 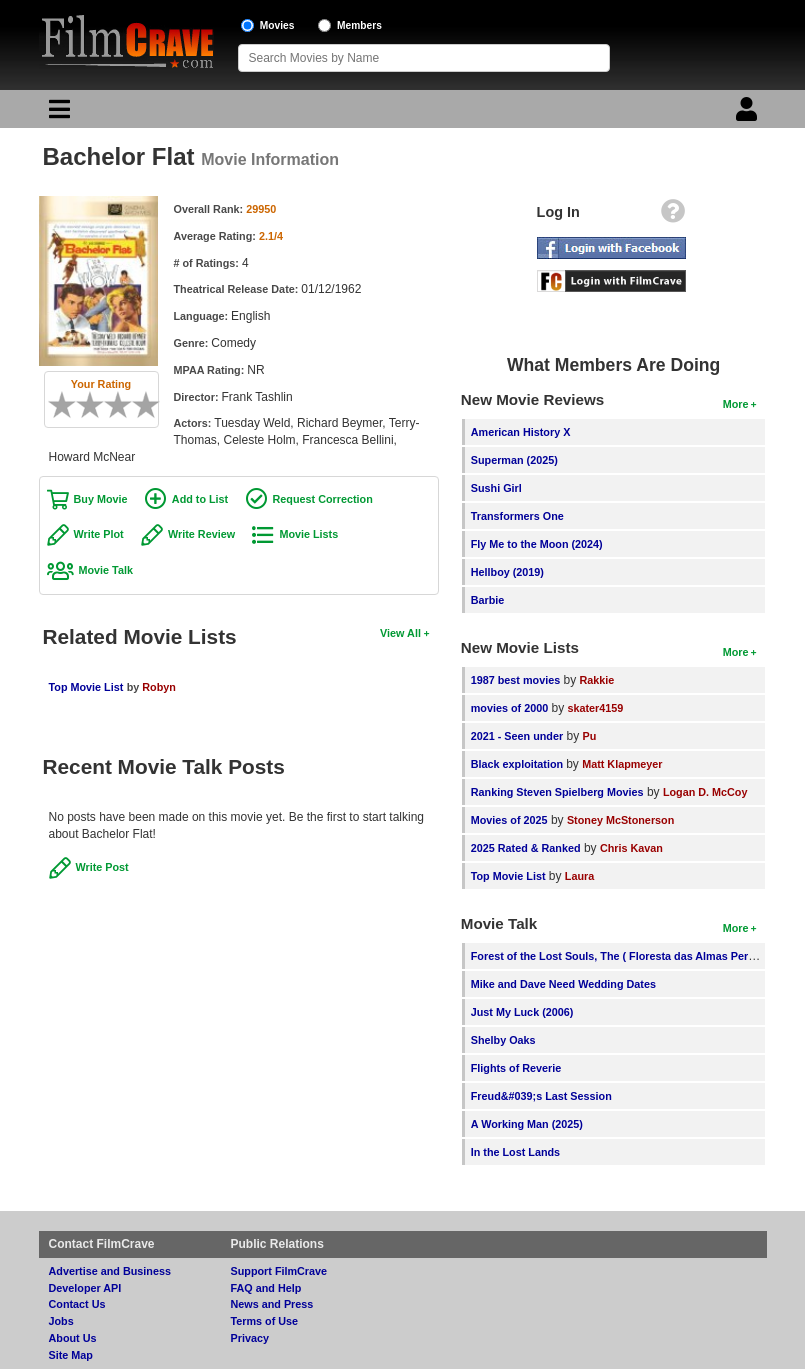 I want to click on Jobs, so click(x=61, y=1321).